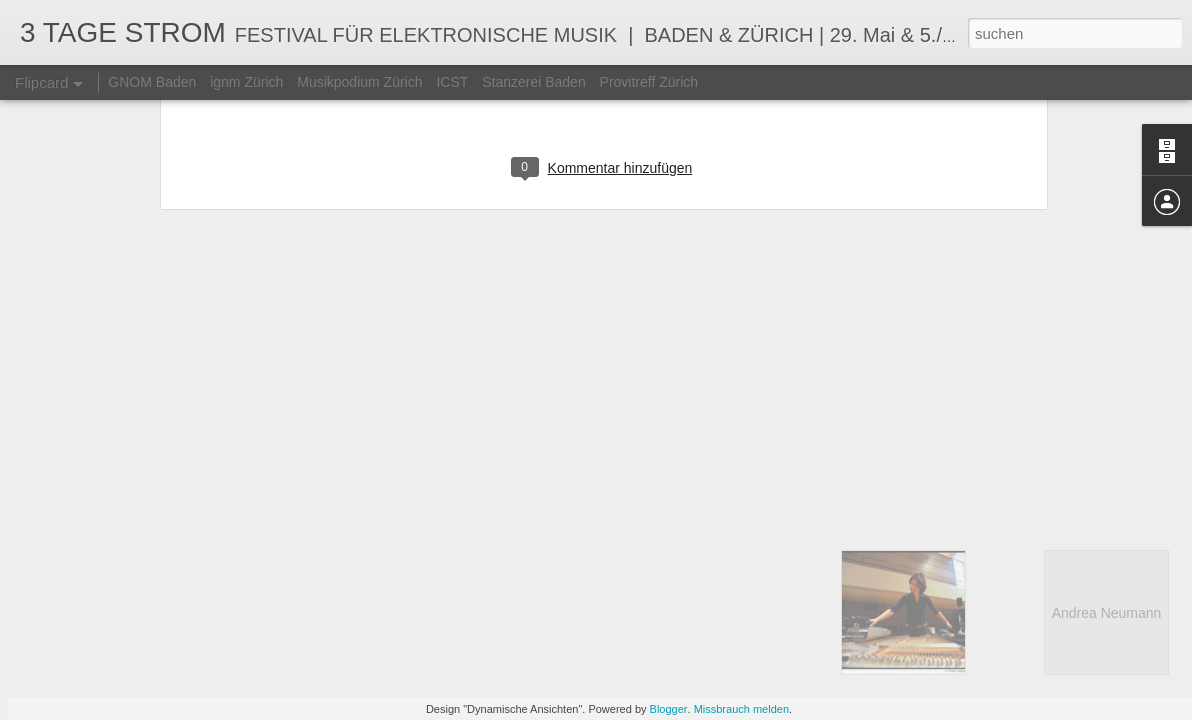 Image resolution: width=1192 pixels, height=720 pixels. What do you see at coordinates (649, 82) in the screenshot?
I see `Provitreff Zürich` at bounding box center [649, 82].